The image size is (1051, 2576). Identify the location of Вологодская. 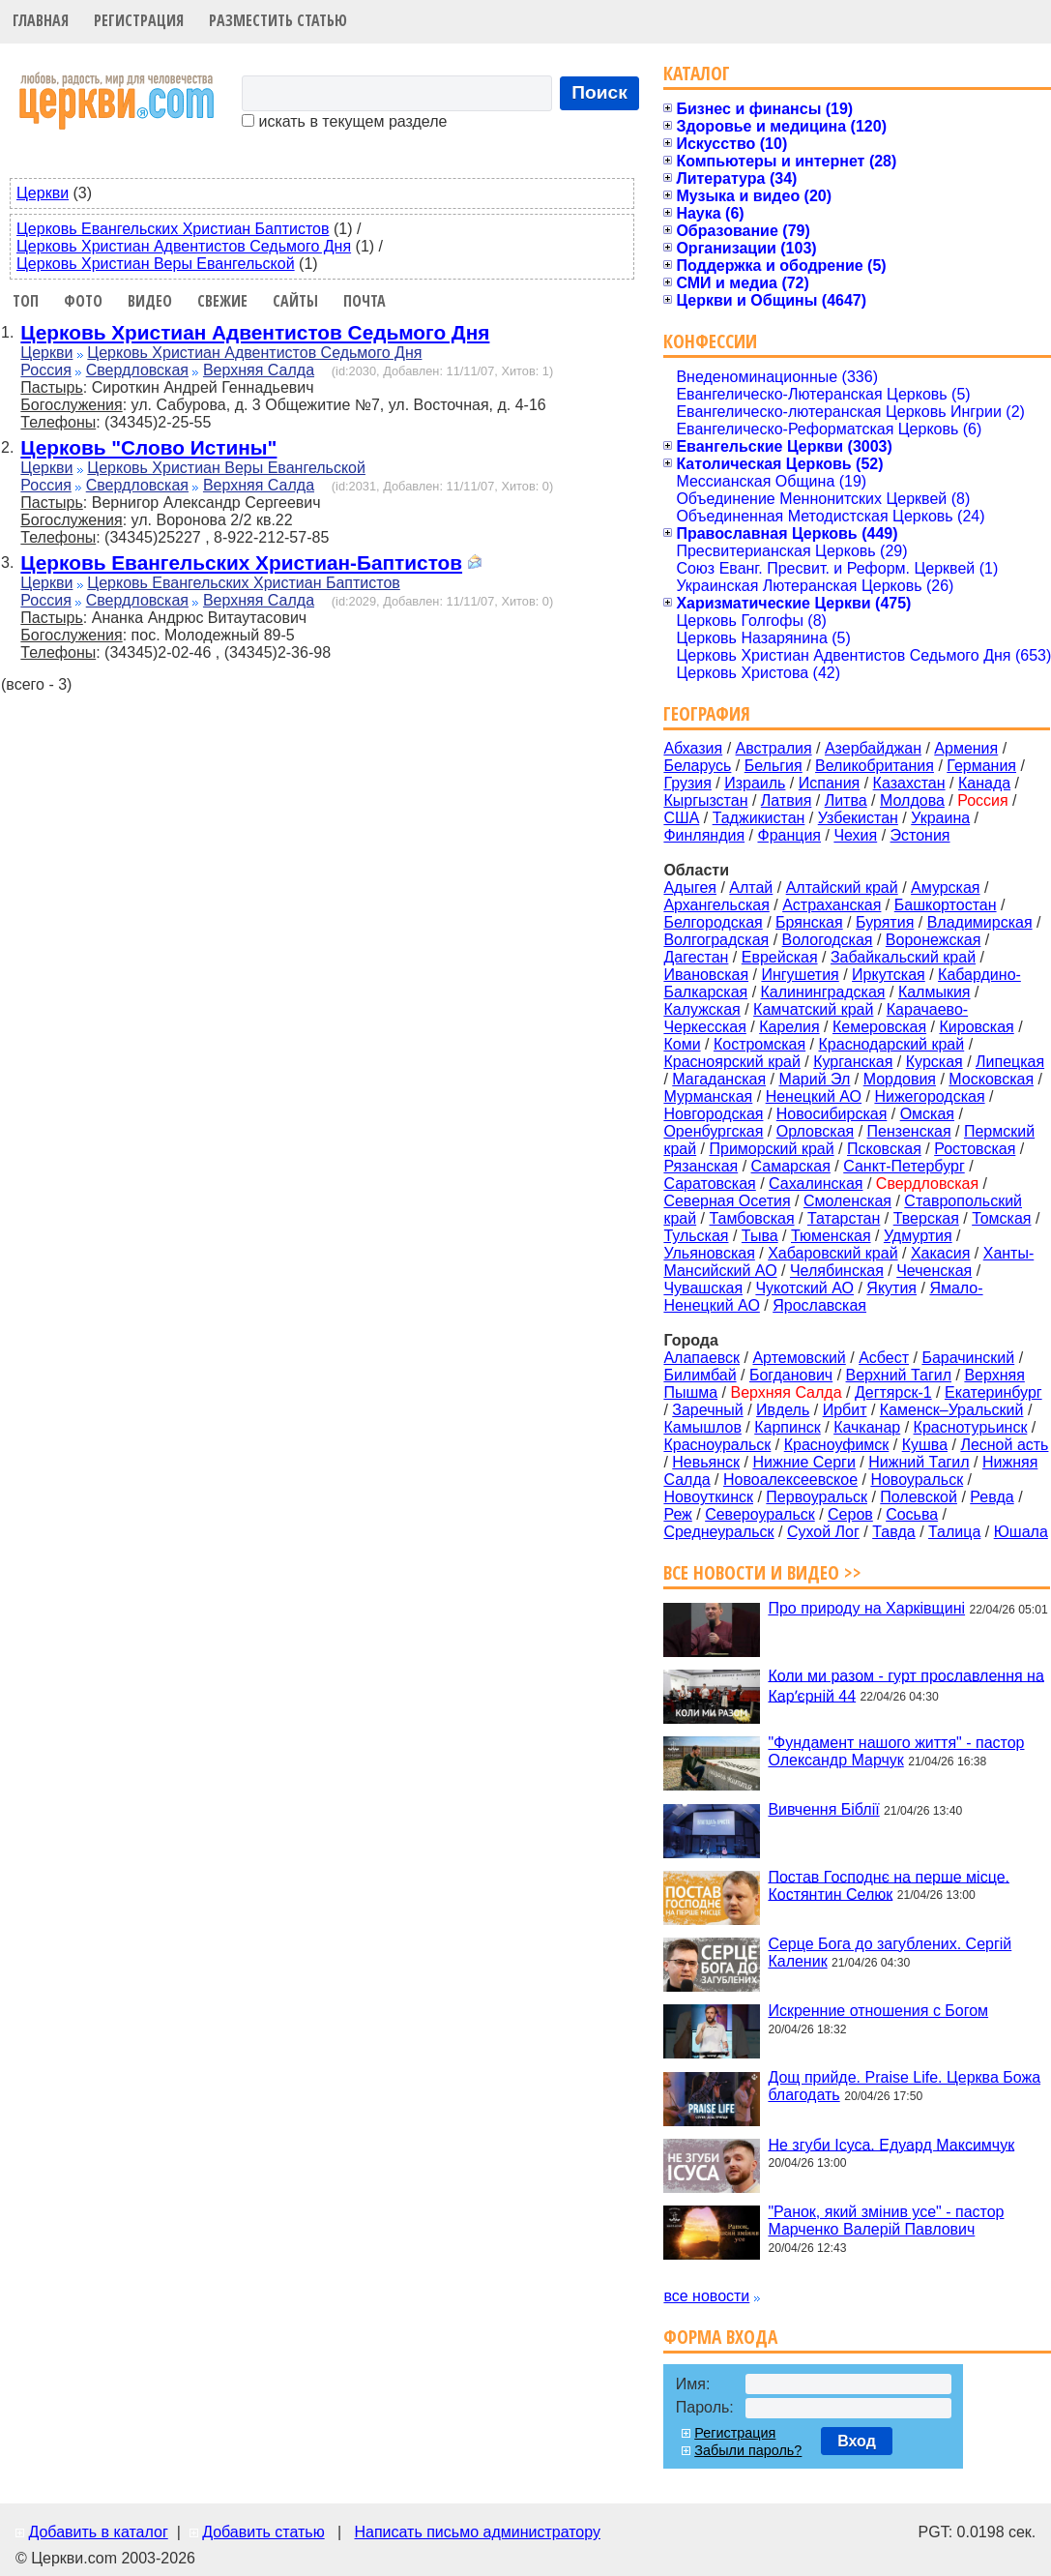
(827, 940).